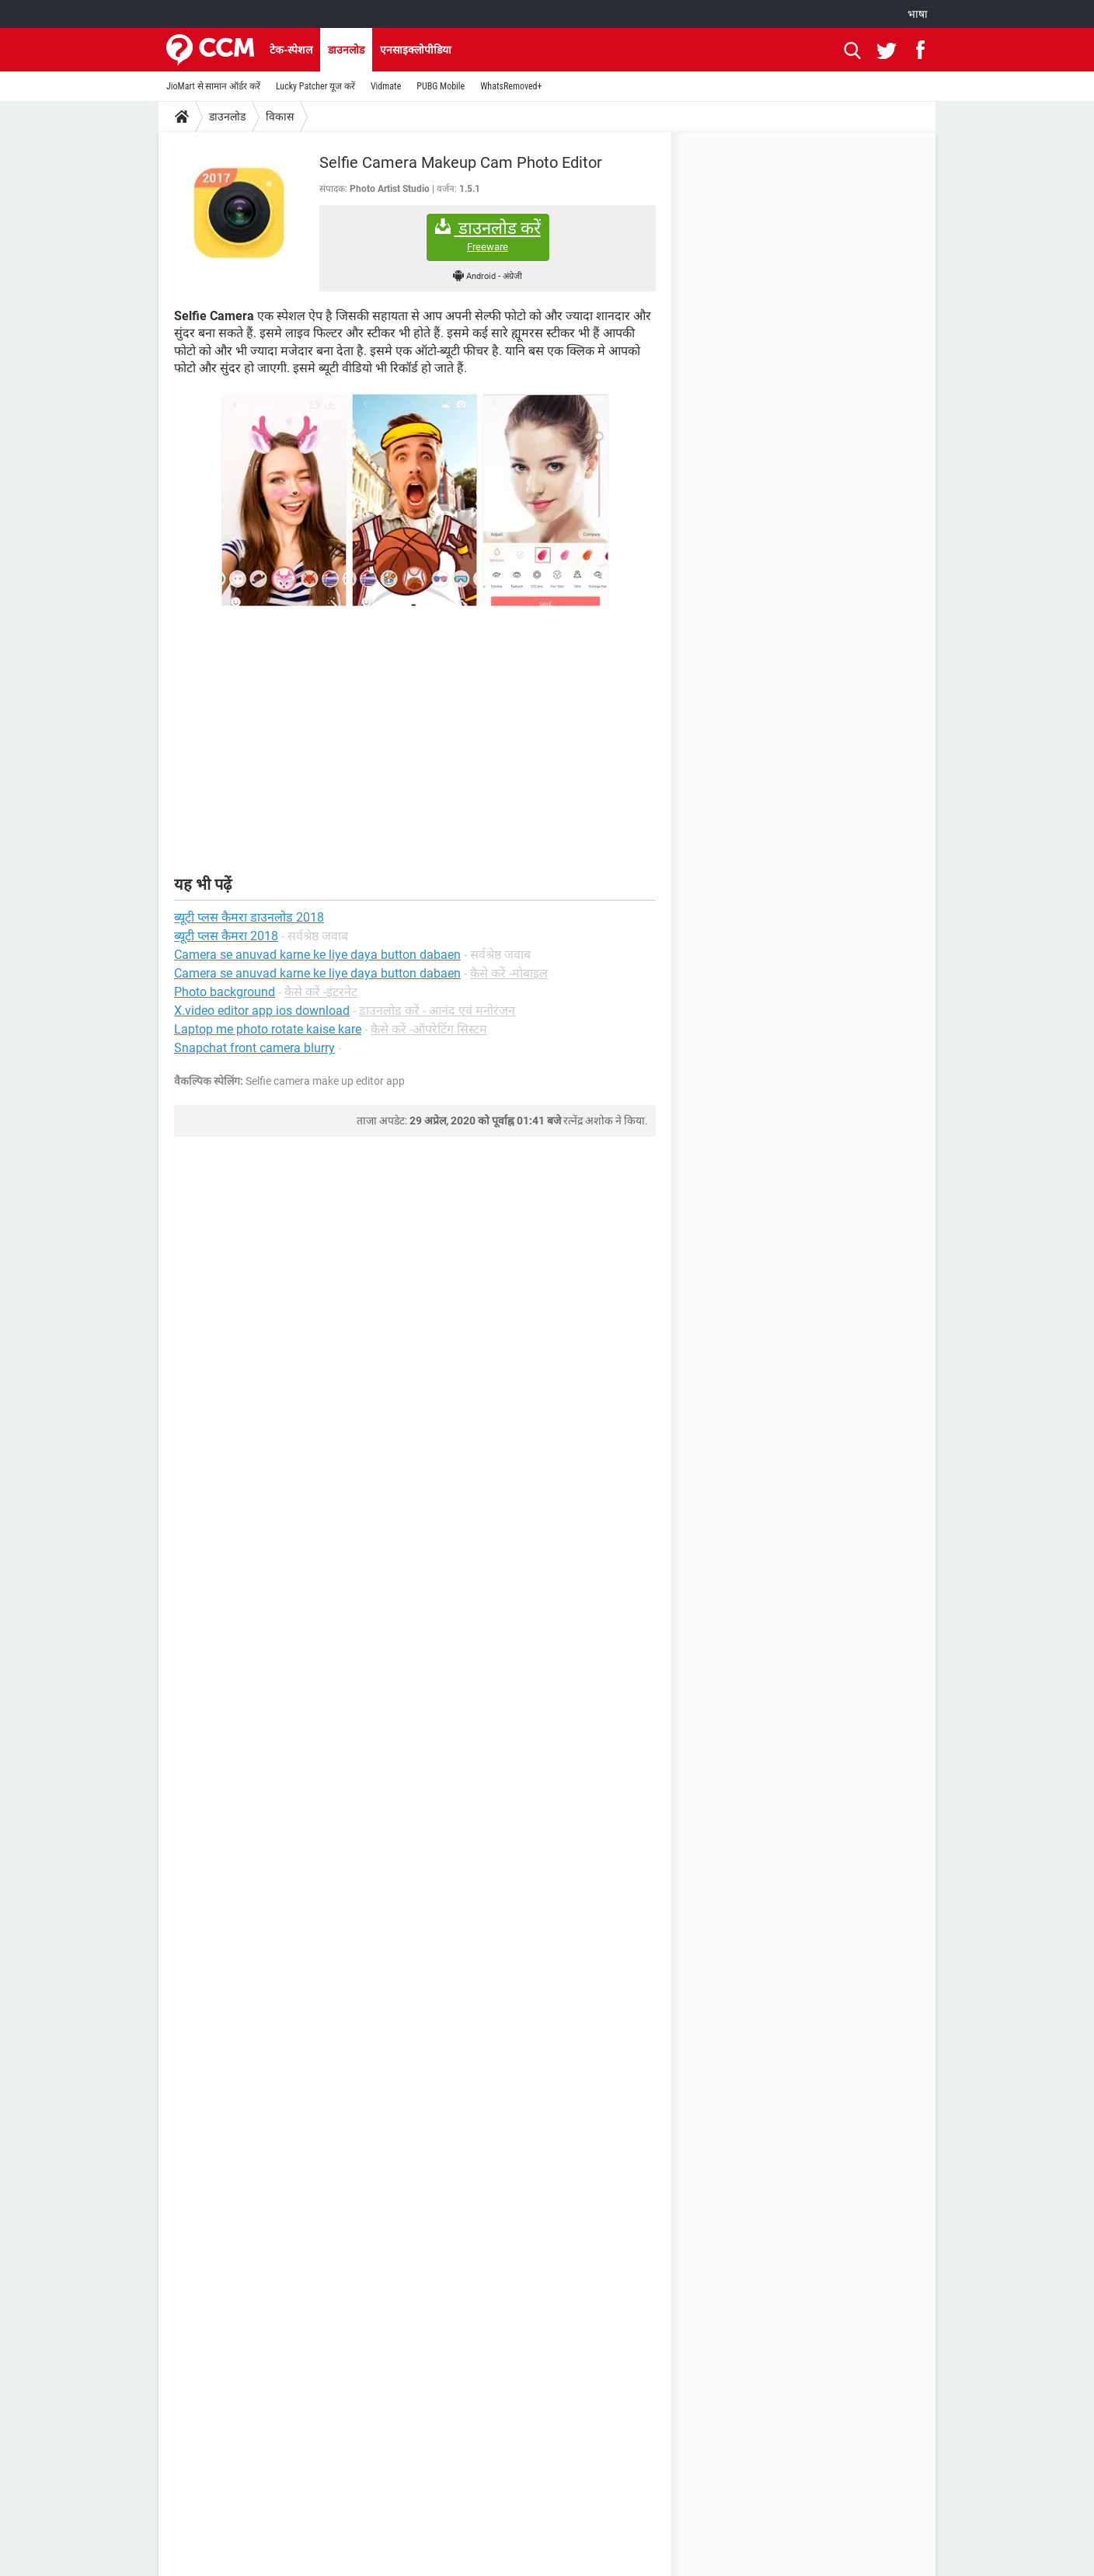 Image resolution: width=1094 pixels, height=2576 pixels. Describe the element at coordinates (429, 1029) in the screenshot. I see `कैसे करें -ऑपरेटिंग सिस्टम` at that location.